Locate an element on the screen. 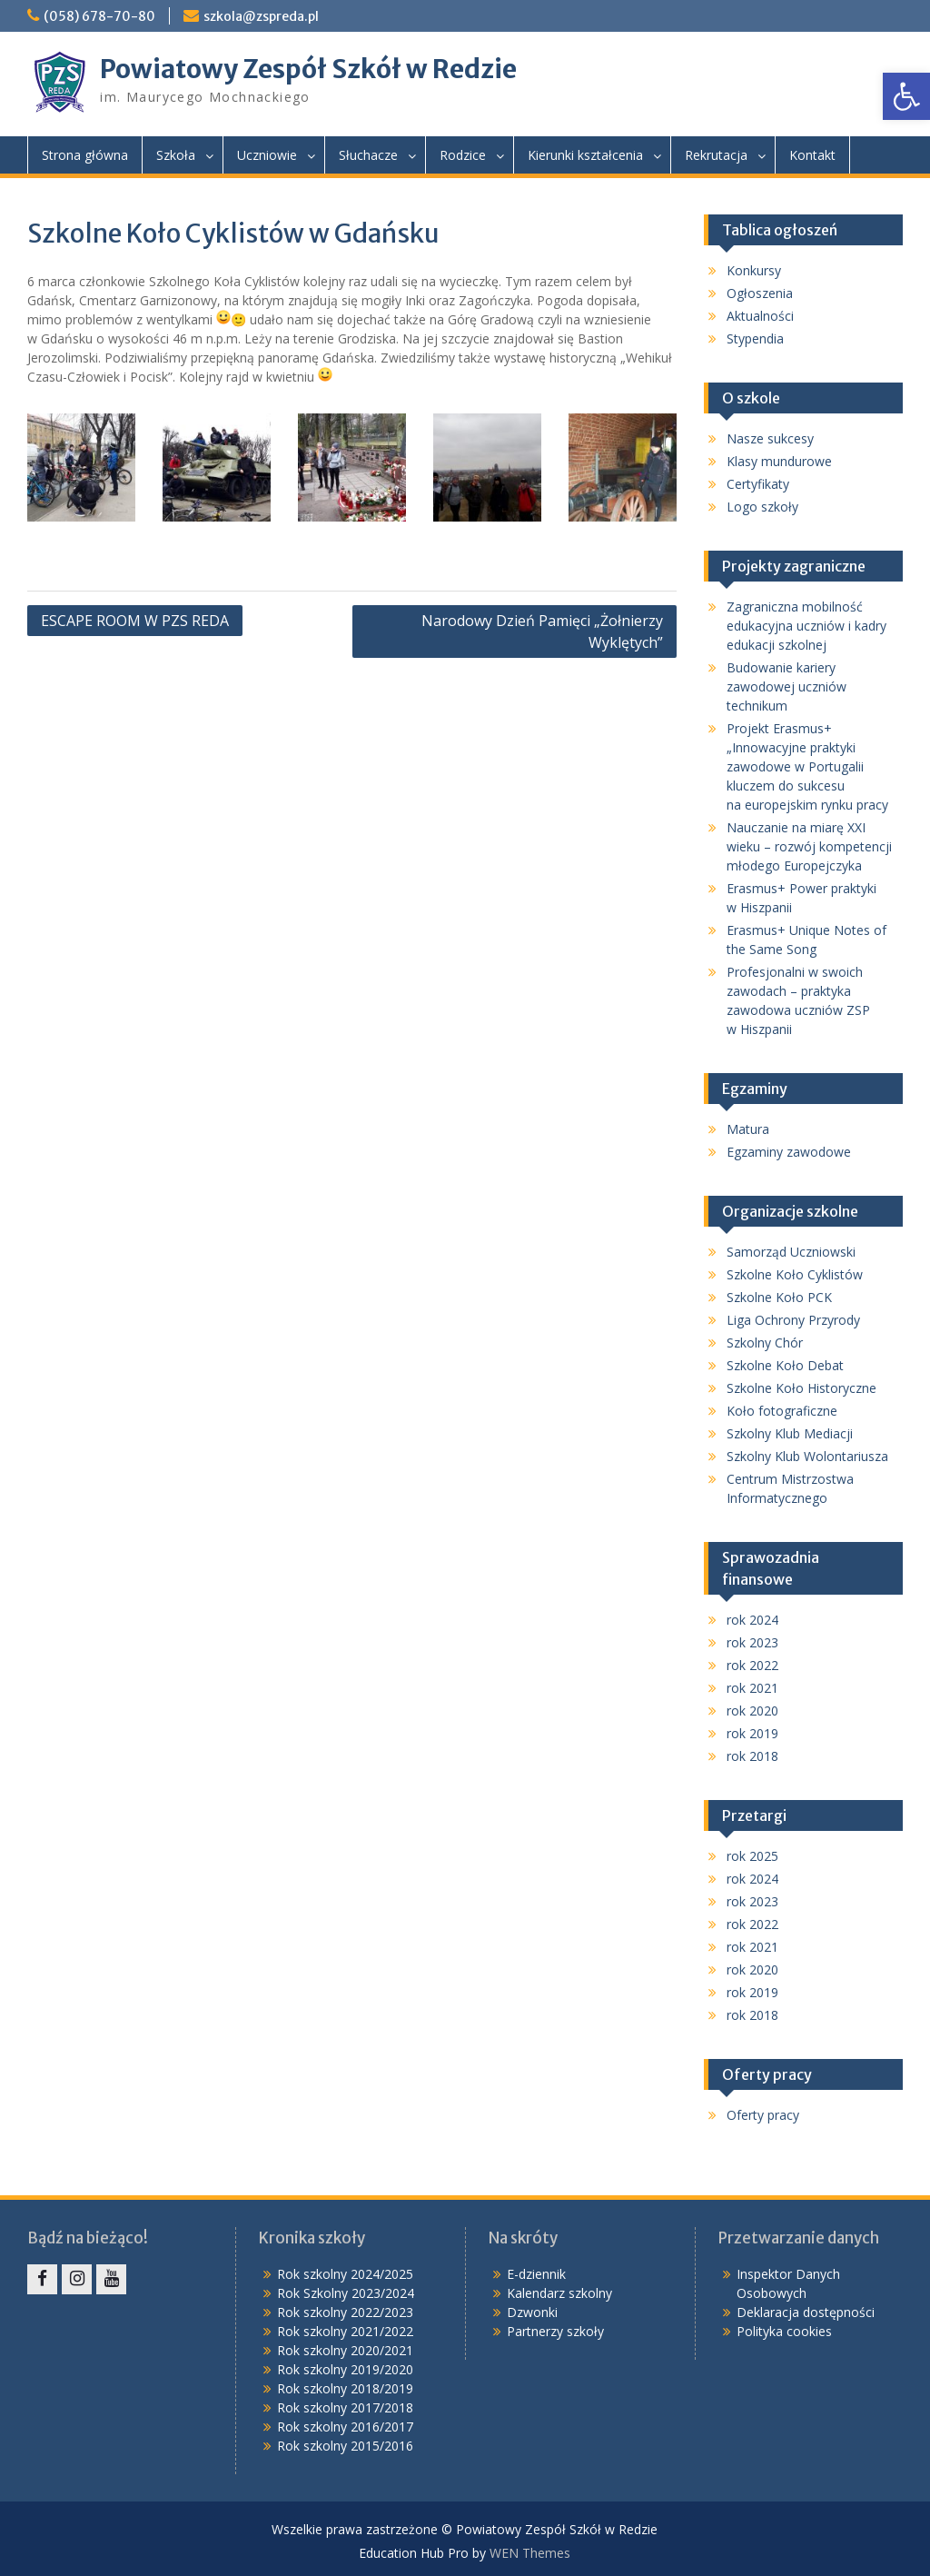 This screenshot has width=930, height=2576. Matura is located at coordinates (748, 1129).